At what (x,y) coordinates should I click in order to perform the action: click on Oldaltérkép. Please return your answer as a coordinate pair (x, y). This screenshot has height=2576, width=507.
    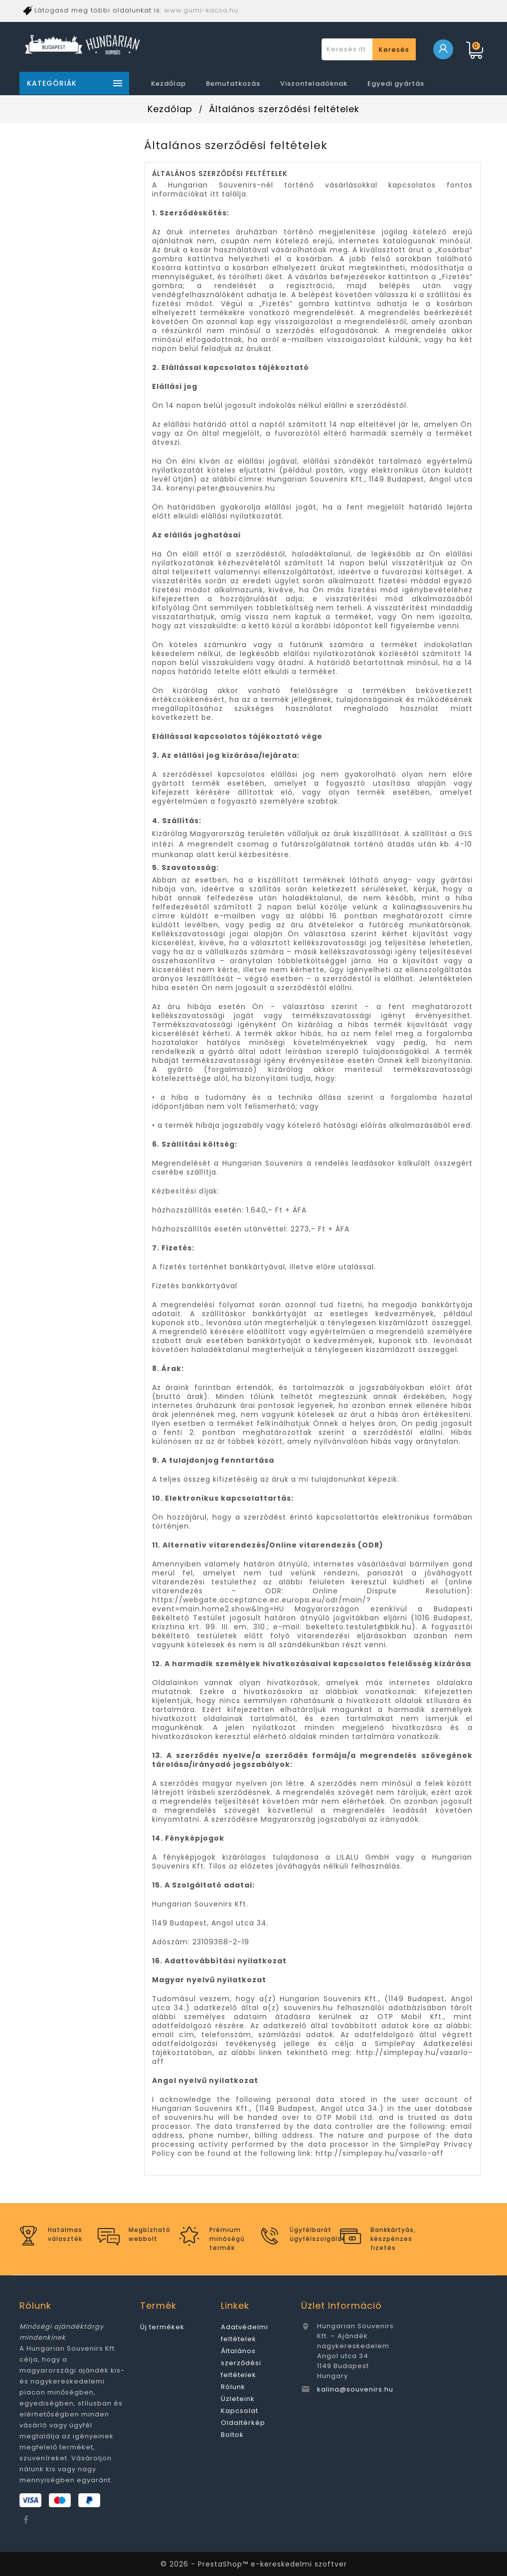
    Looking at the image, I should click on (243, 2422).